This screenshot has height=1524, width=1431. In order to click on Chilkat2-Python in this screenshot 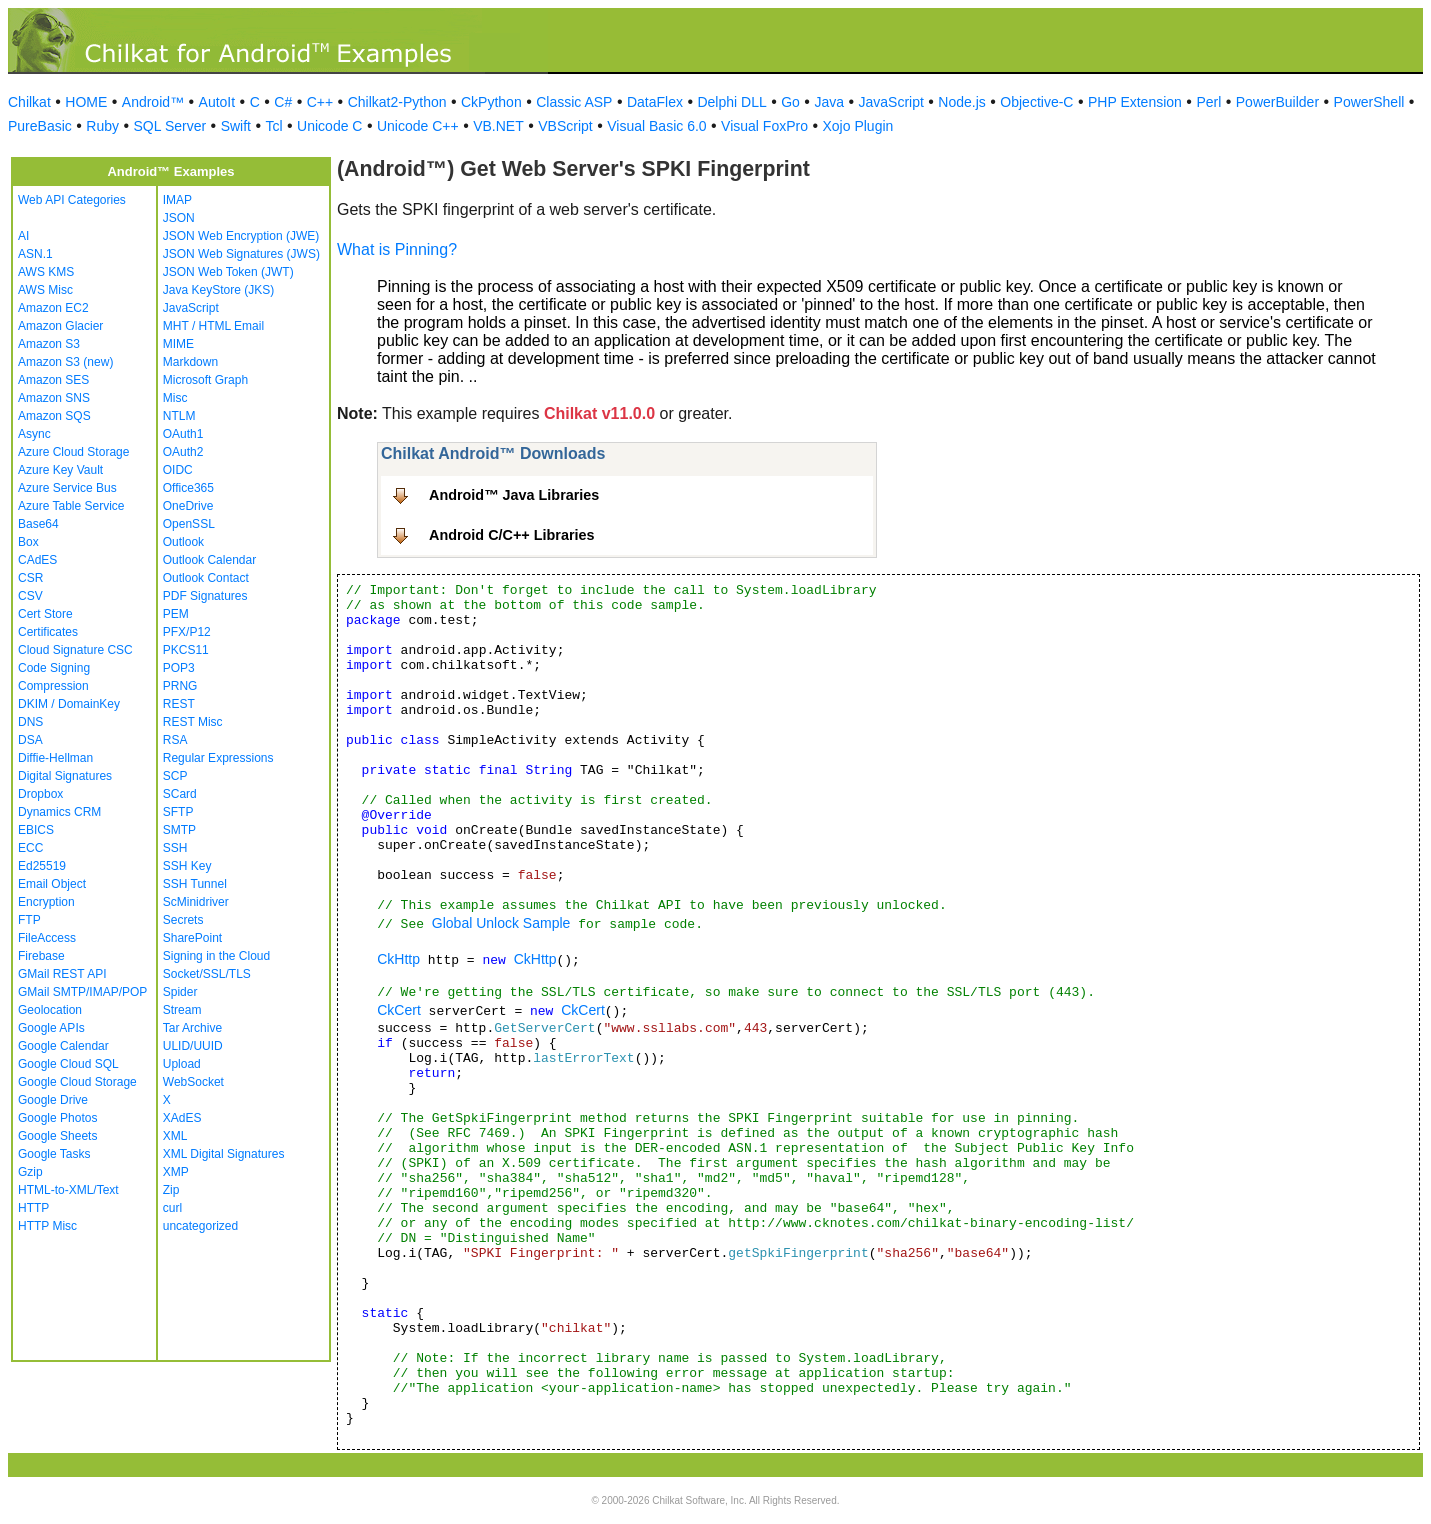, I will do `click(397, 102)`.